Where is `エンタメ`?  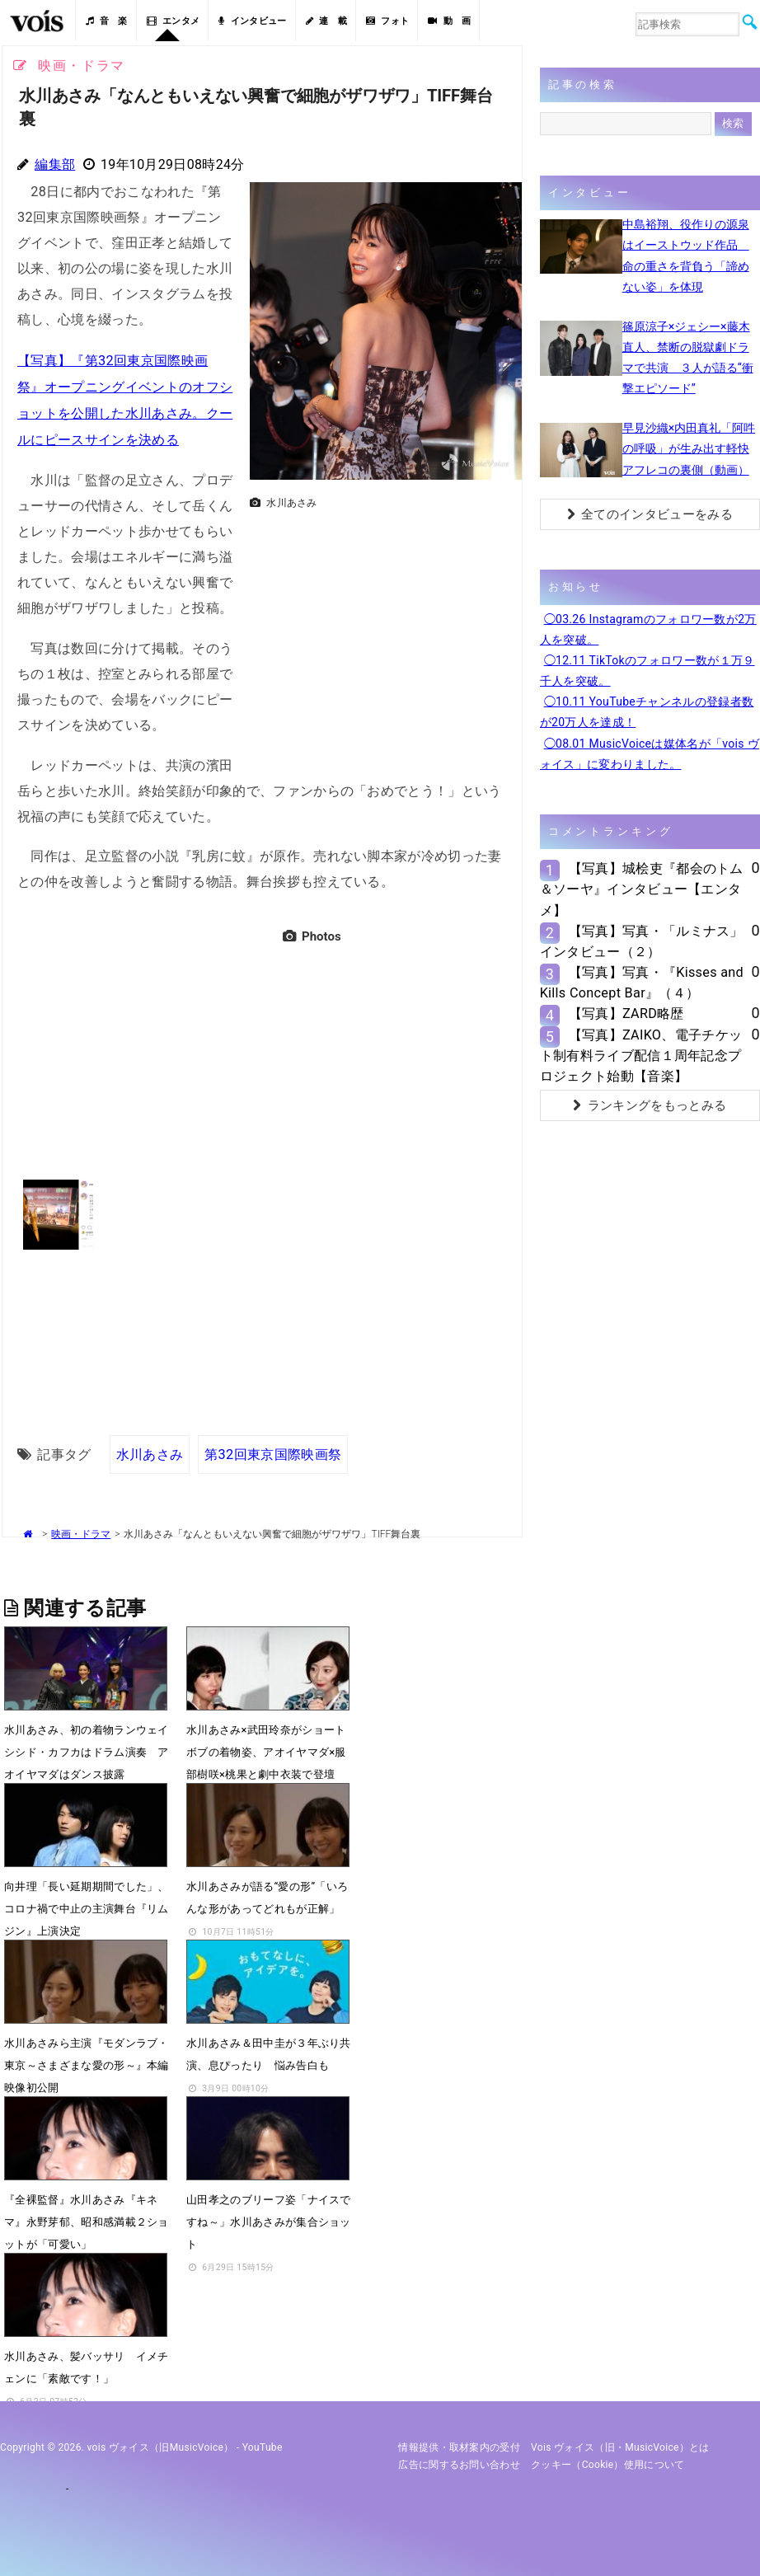 エンタメ is located at coordinates (173, 21).